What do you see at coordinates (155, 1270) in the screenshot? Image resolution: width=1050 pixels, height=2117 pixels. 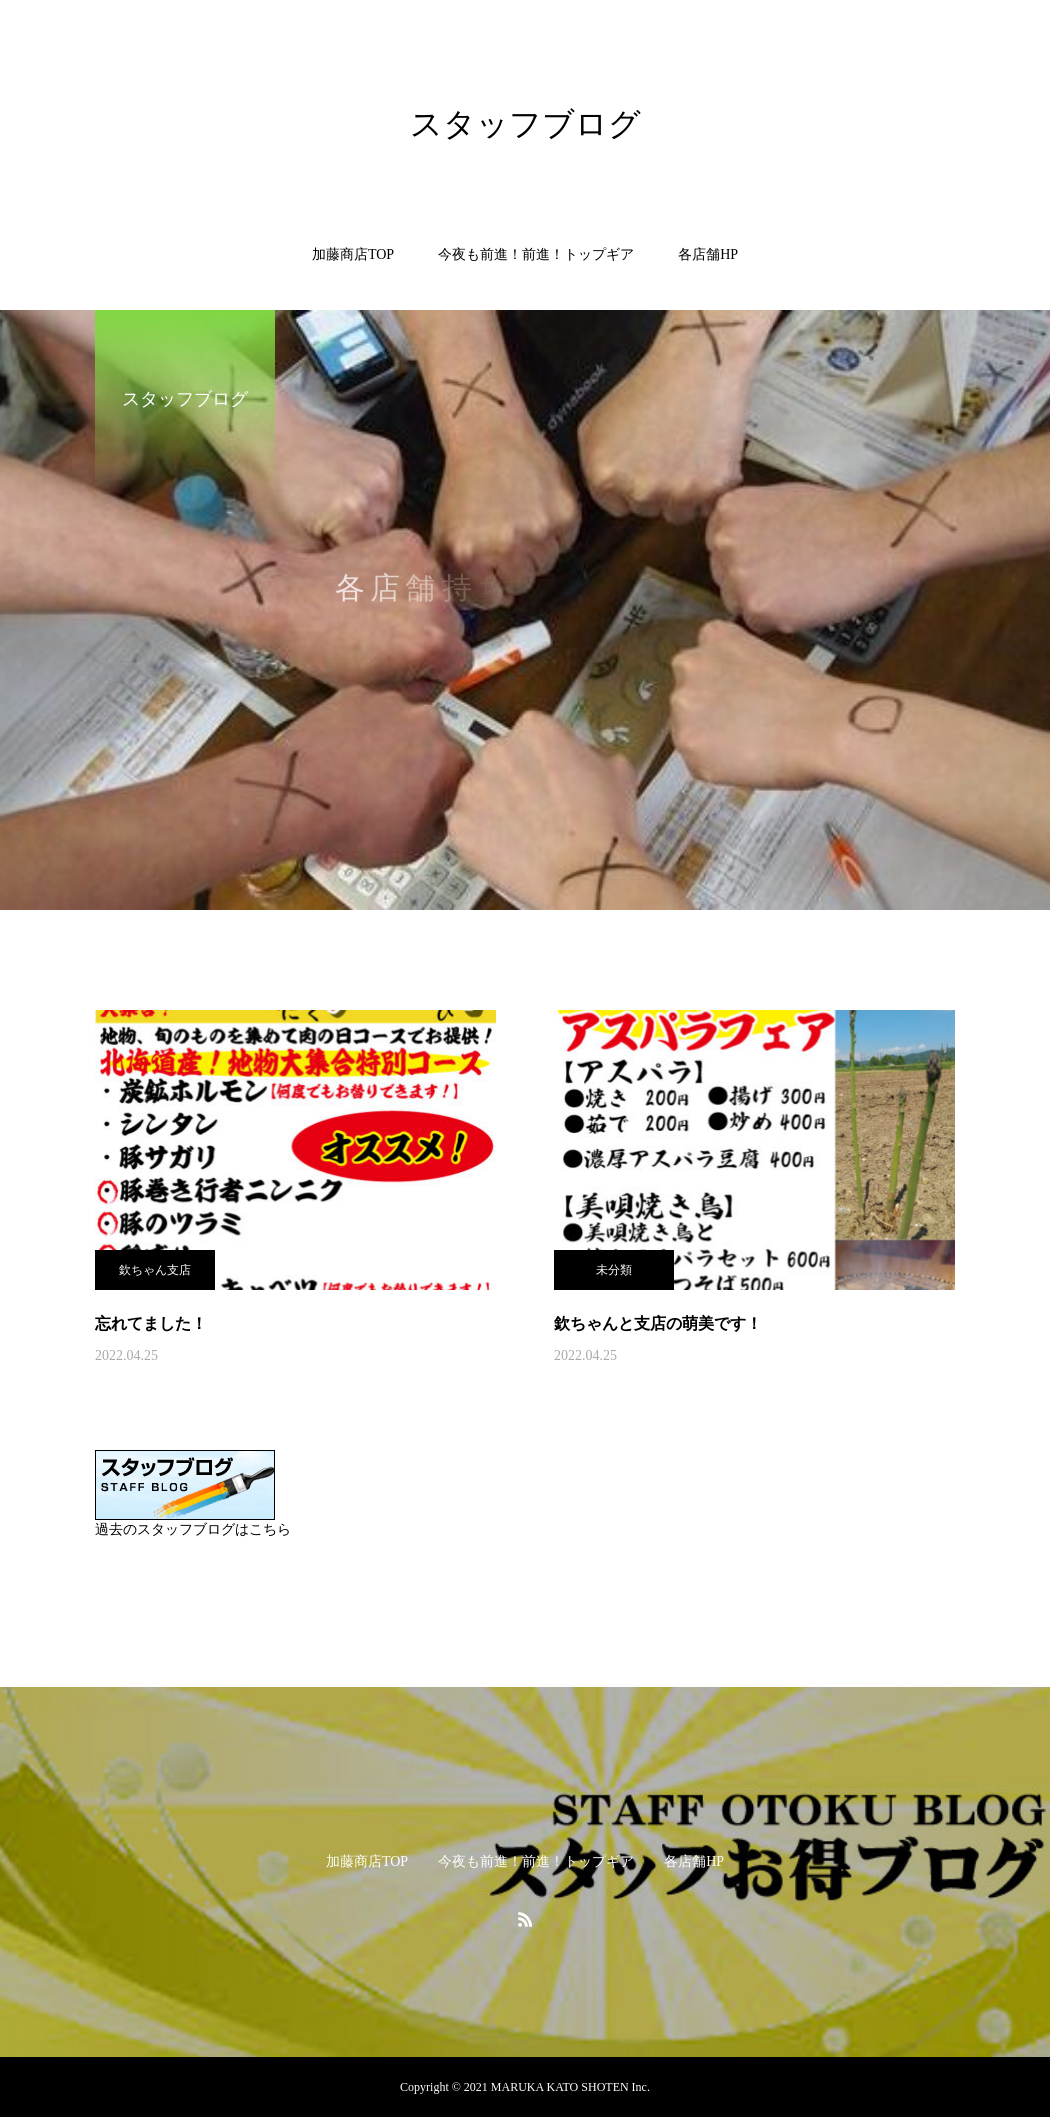 I see `欽ちゃん支店` at bounding box center [155, 1270].